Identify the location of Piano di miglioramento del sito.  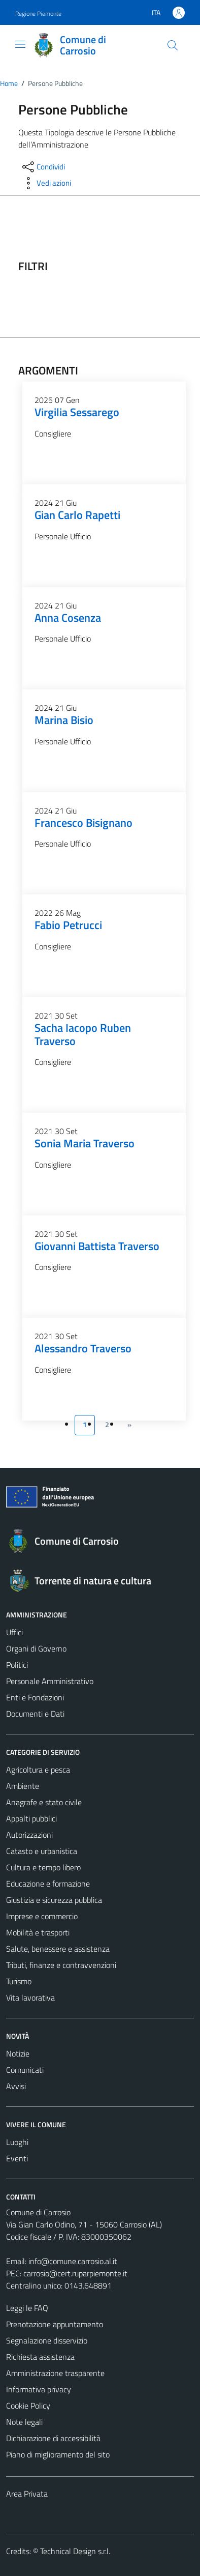
(58, 2454).